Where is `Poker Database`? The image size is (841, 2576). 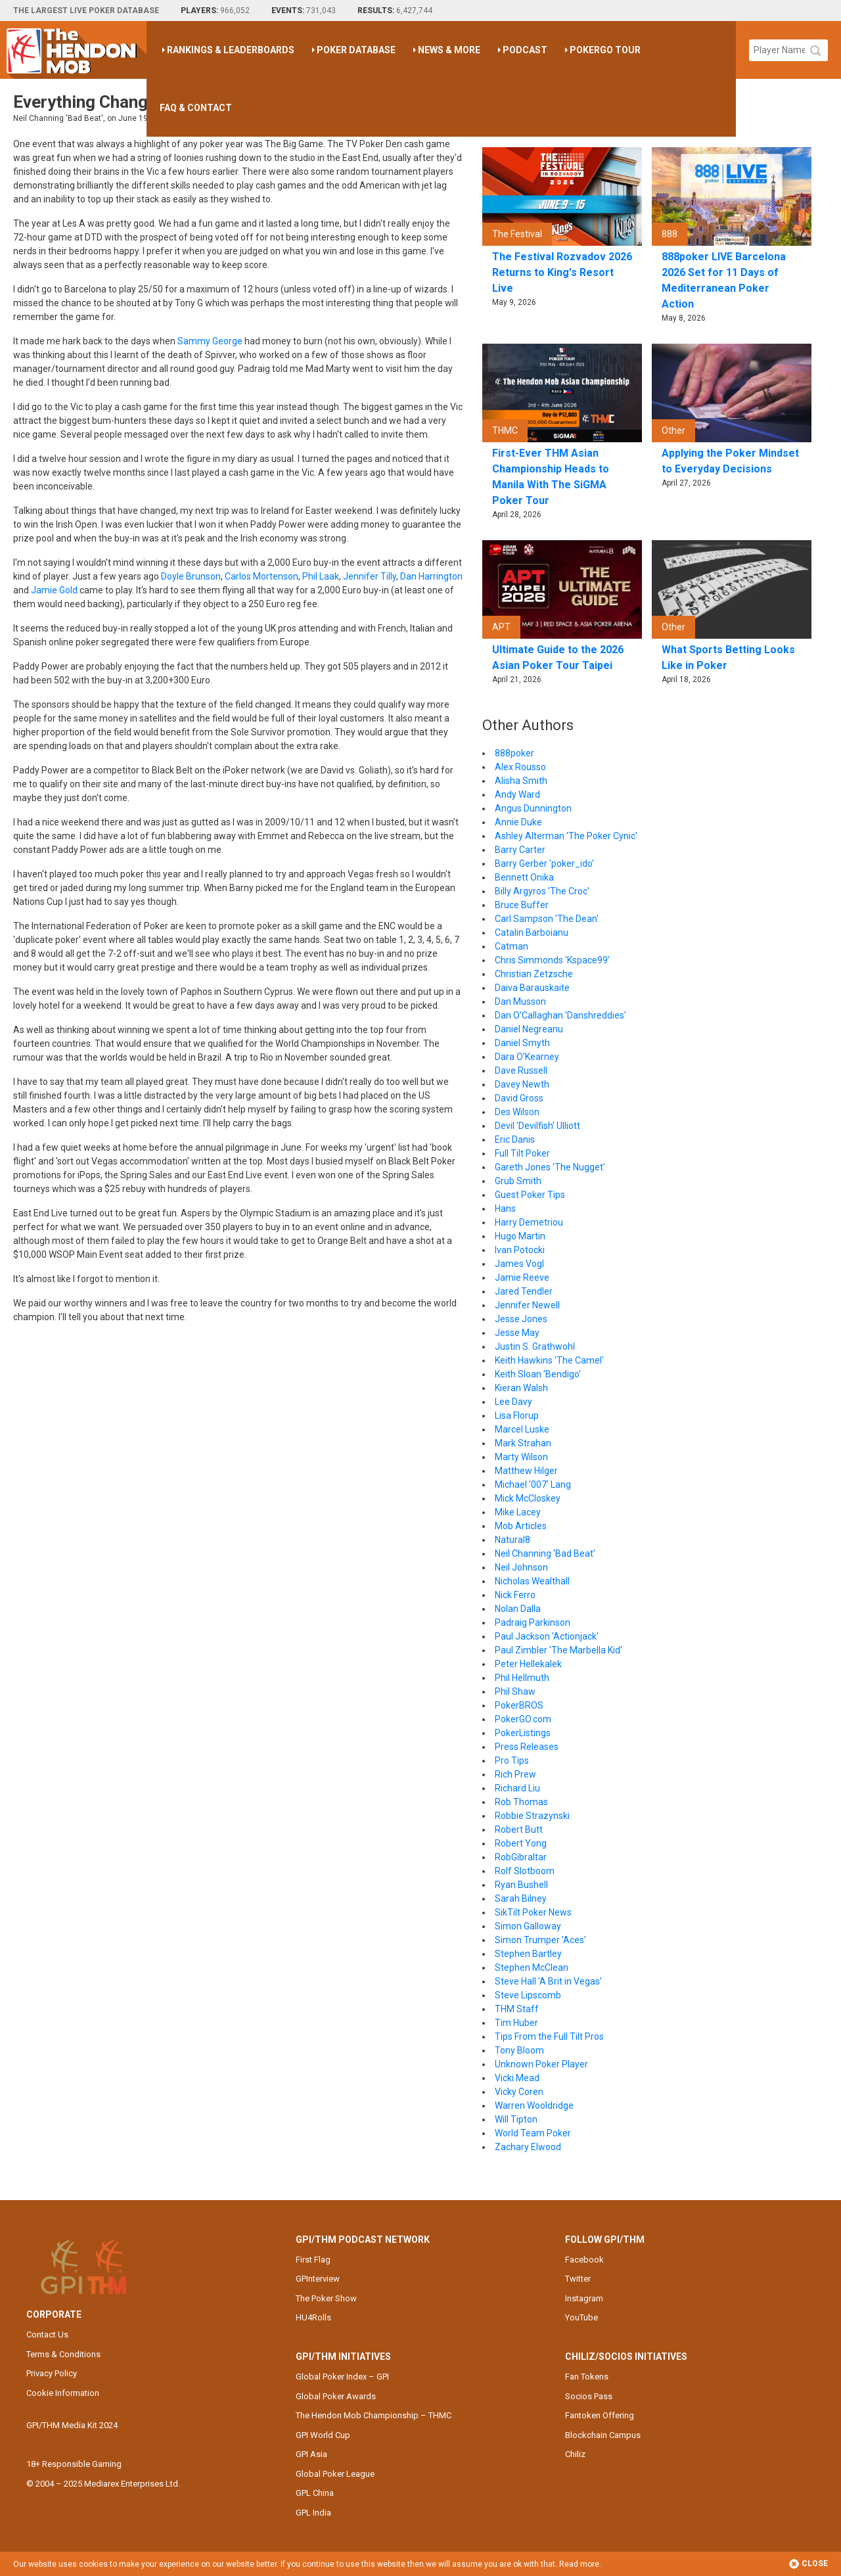 Poker Database is located at coordinates (356, 50).